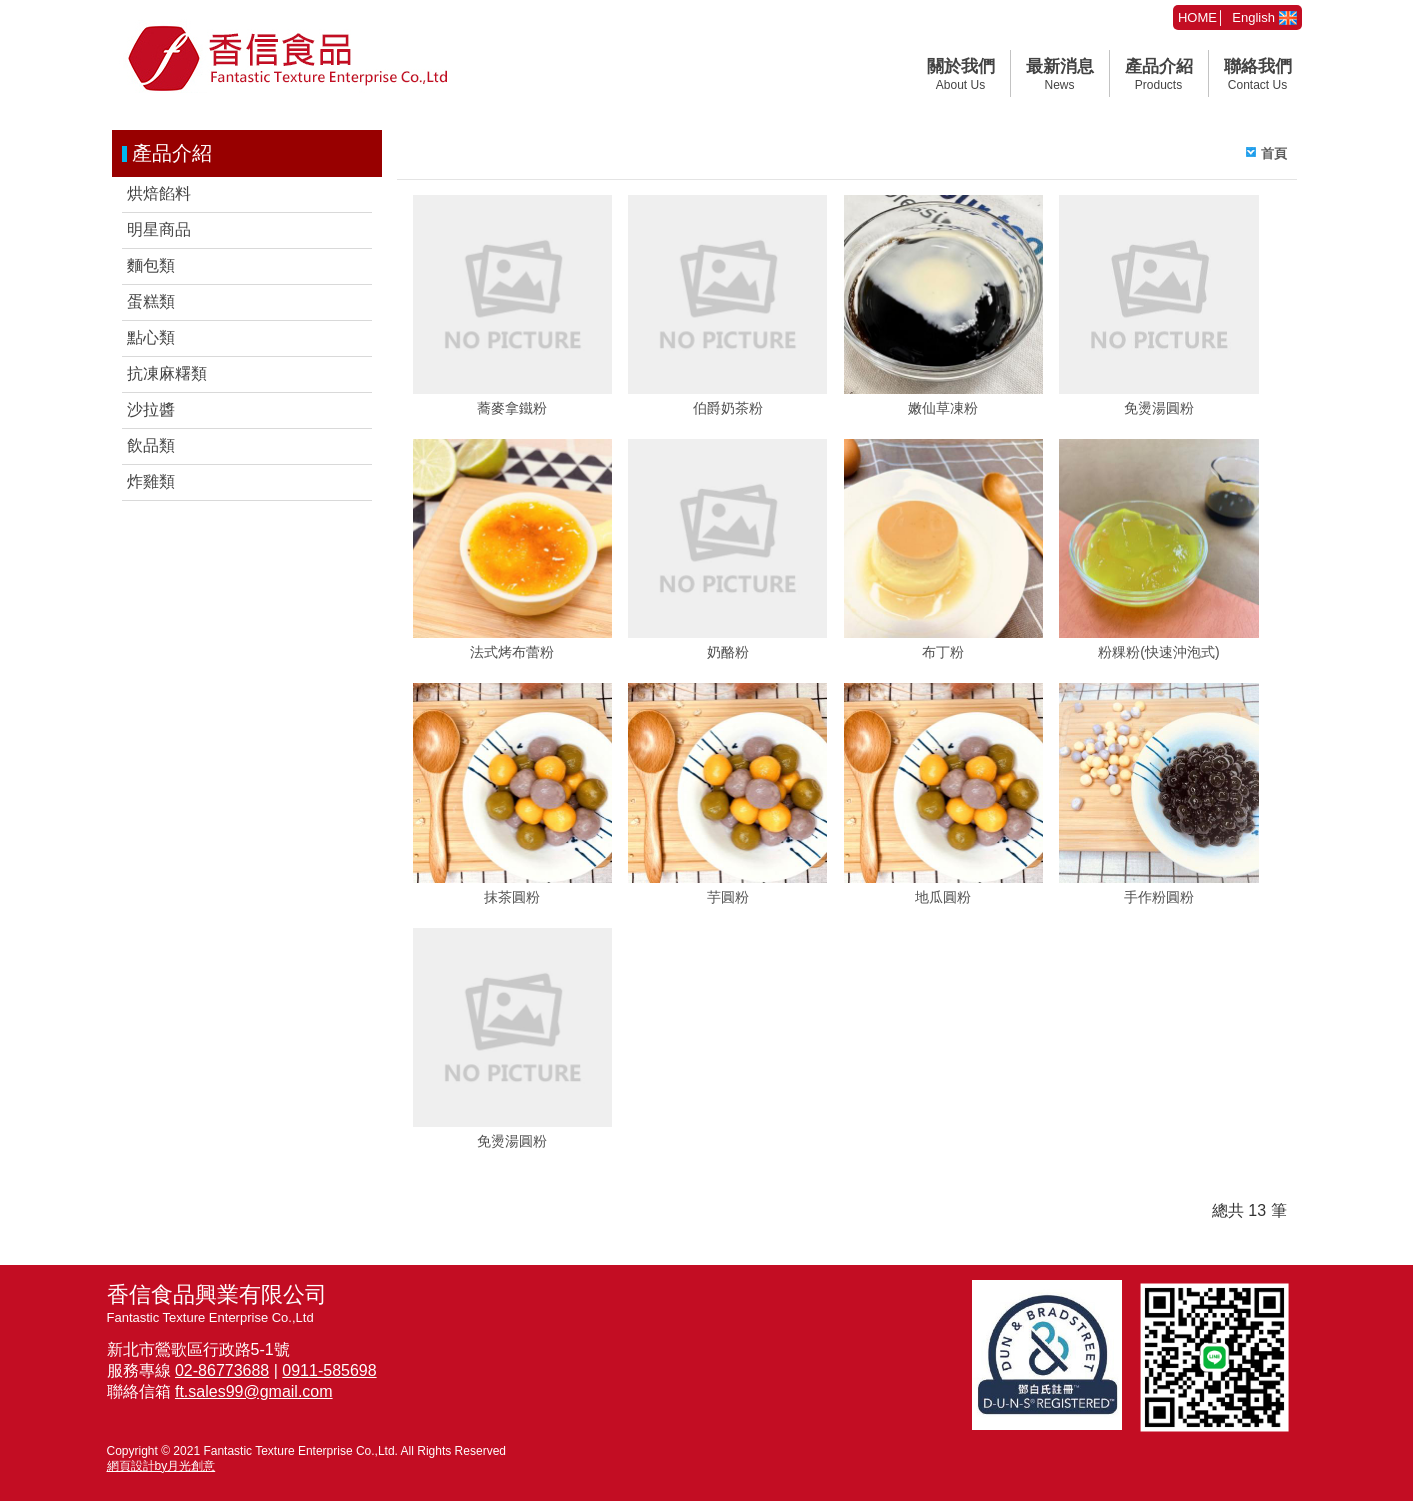 This screenshot has height=1501, width=1413. What do you see at coordinates (1258, 74) in the screenshot?
I see `聯絡我們` at bounding box center [1258, 74].